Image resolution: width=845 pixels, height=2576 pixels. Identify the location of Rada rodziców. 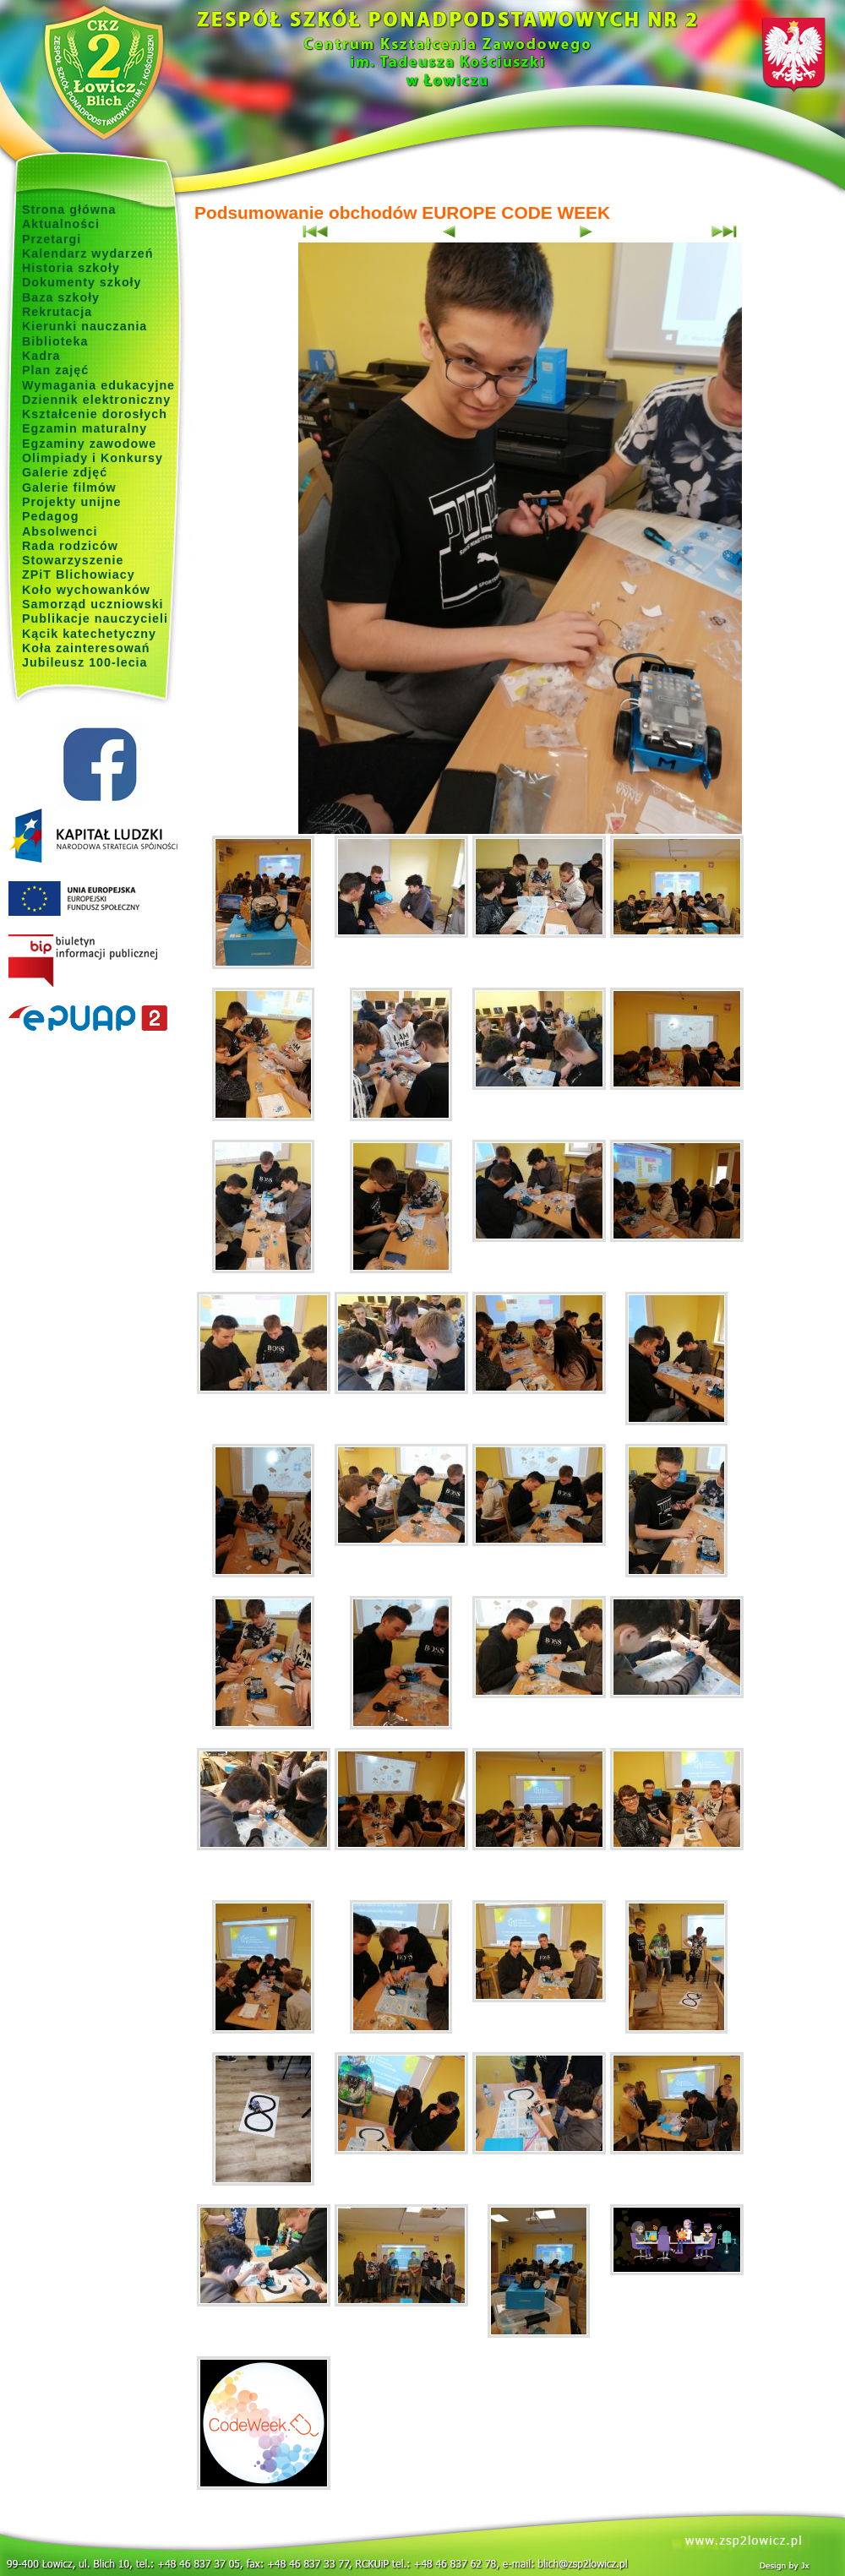
(70, 546).